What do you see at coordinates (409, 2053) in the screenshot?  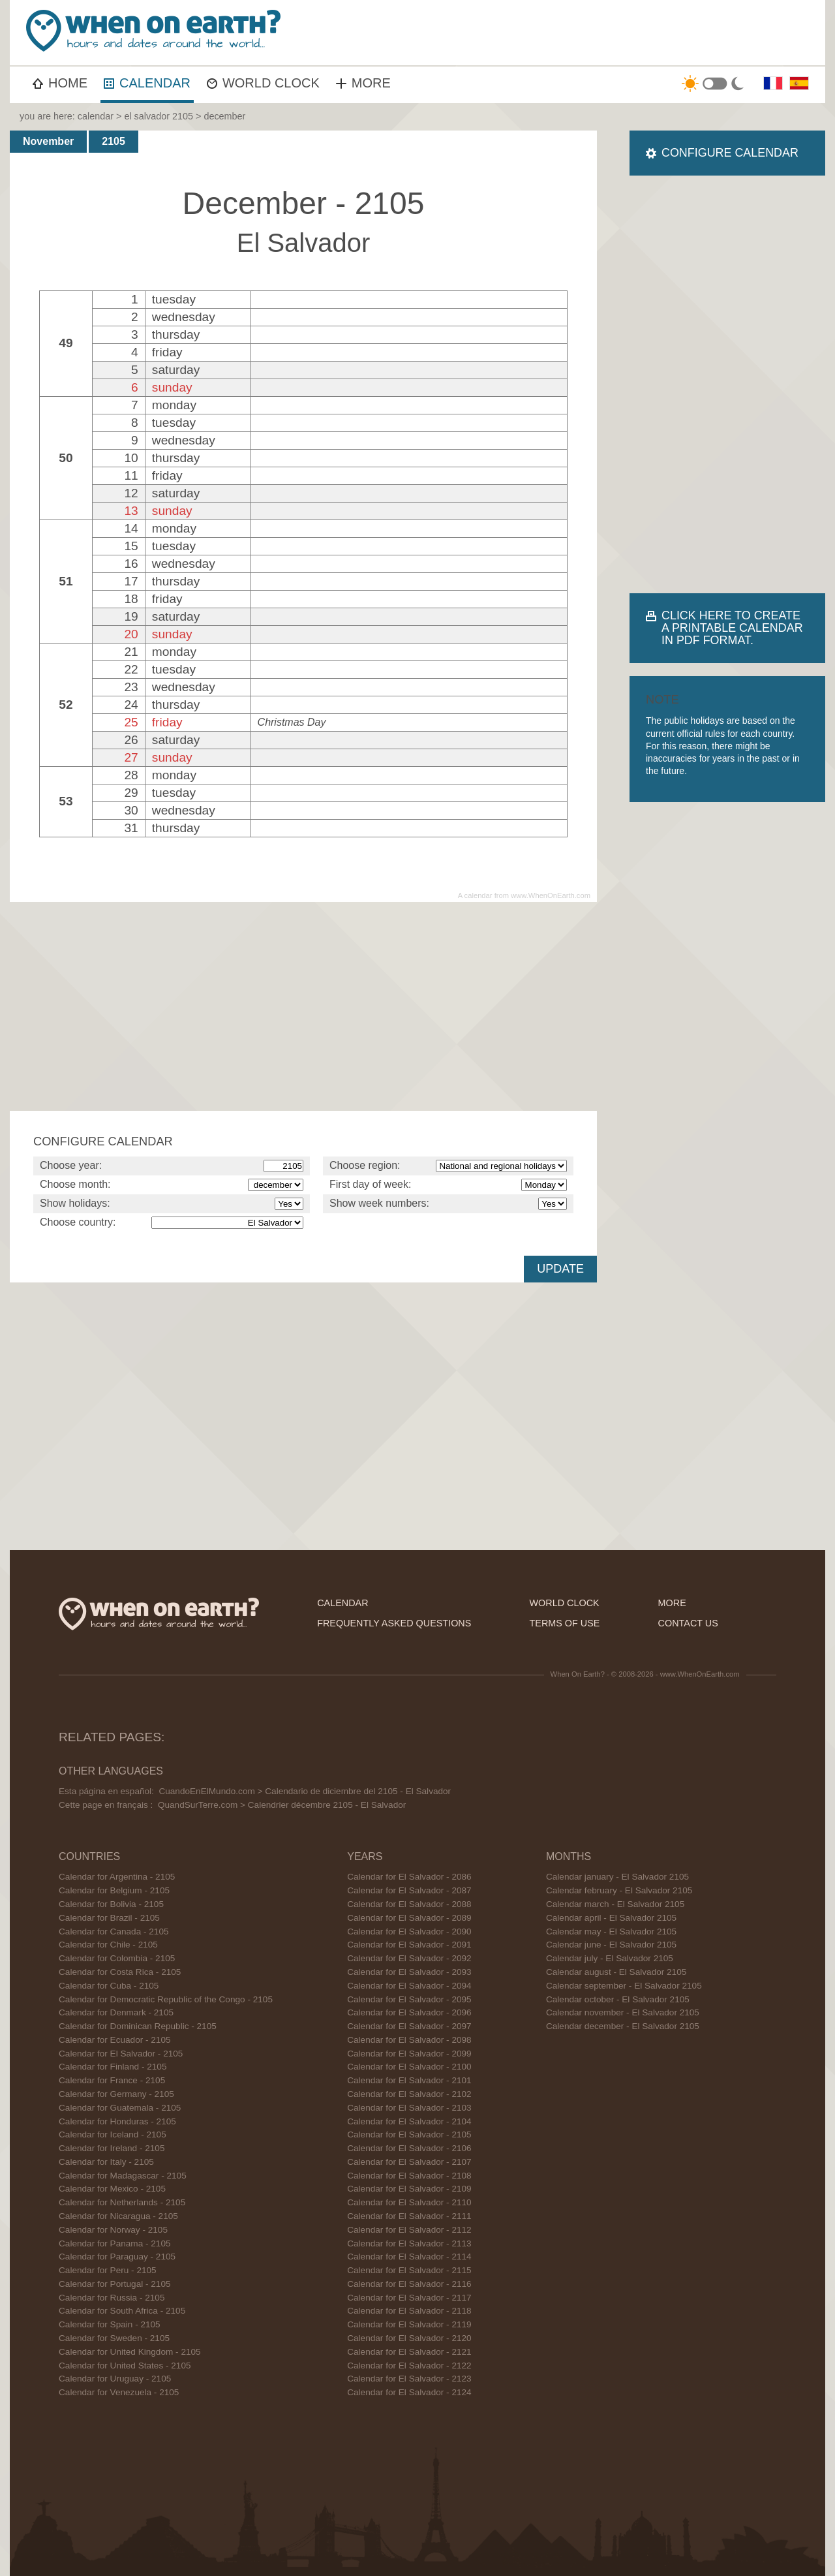 I see `Calendar for El Salvador - 2099` at bounding box center [409, 2053].